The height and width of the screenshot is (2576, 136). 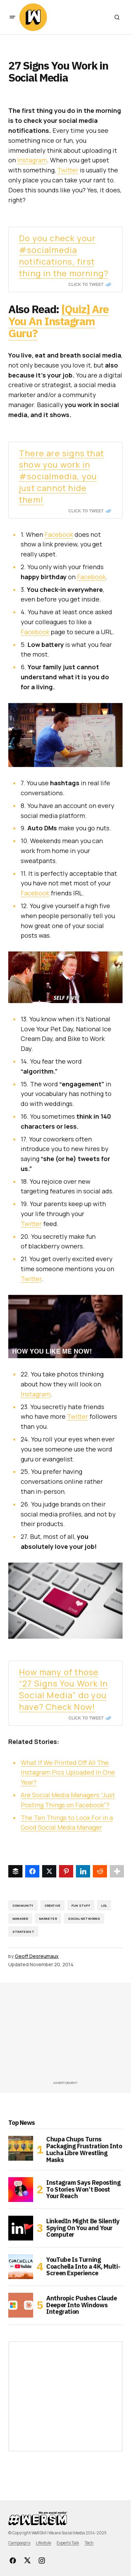 I want to click on lol, so click(x=104, y=1905).